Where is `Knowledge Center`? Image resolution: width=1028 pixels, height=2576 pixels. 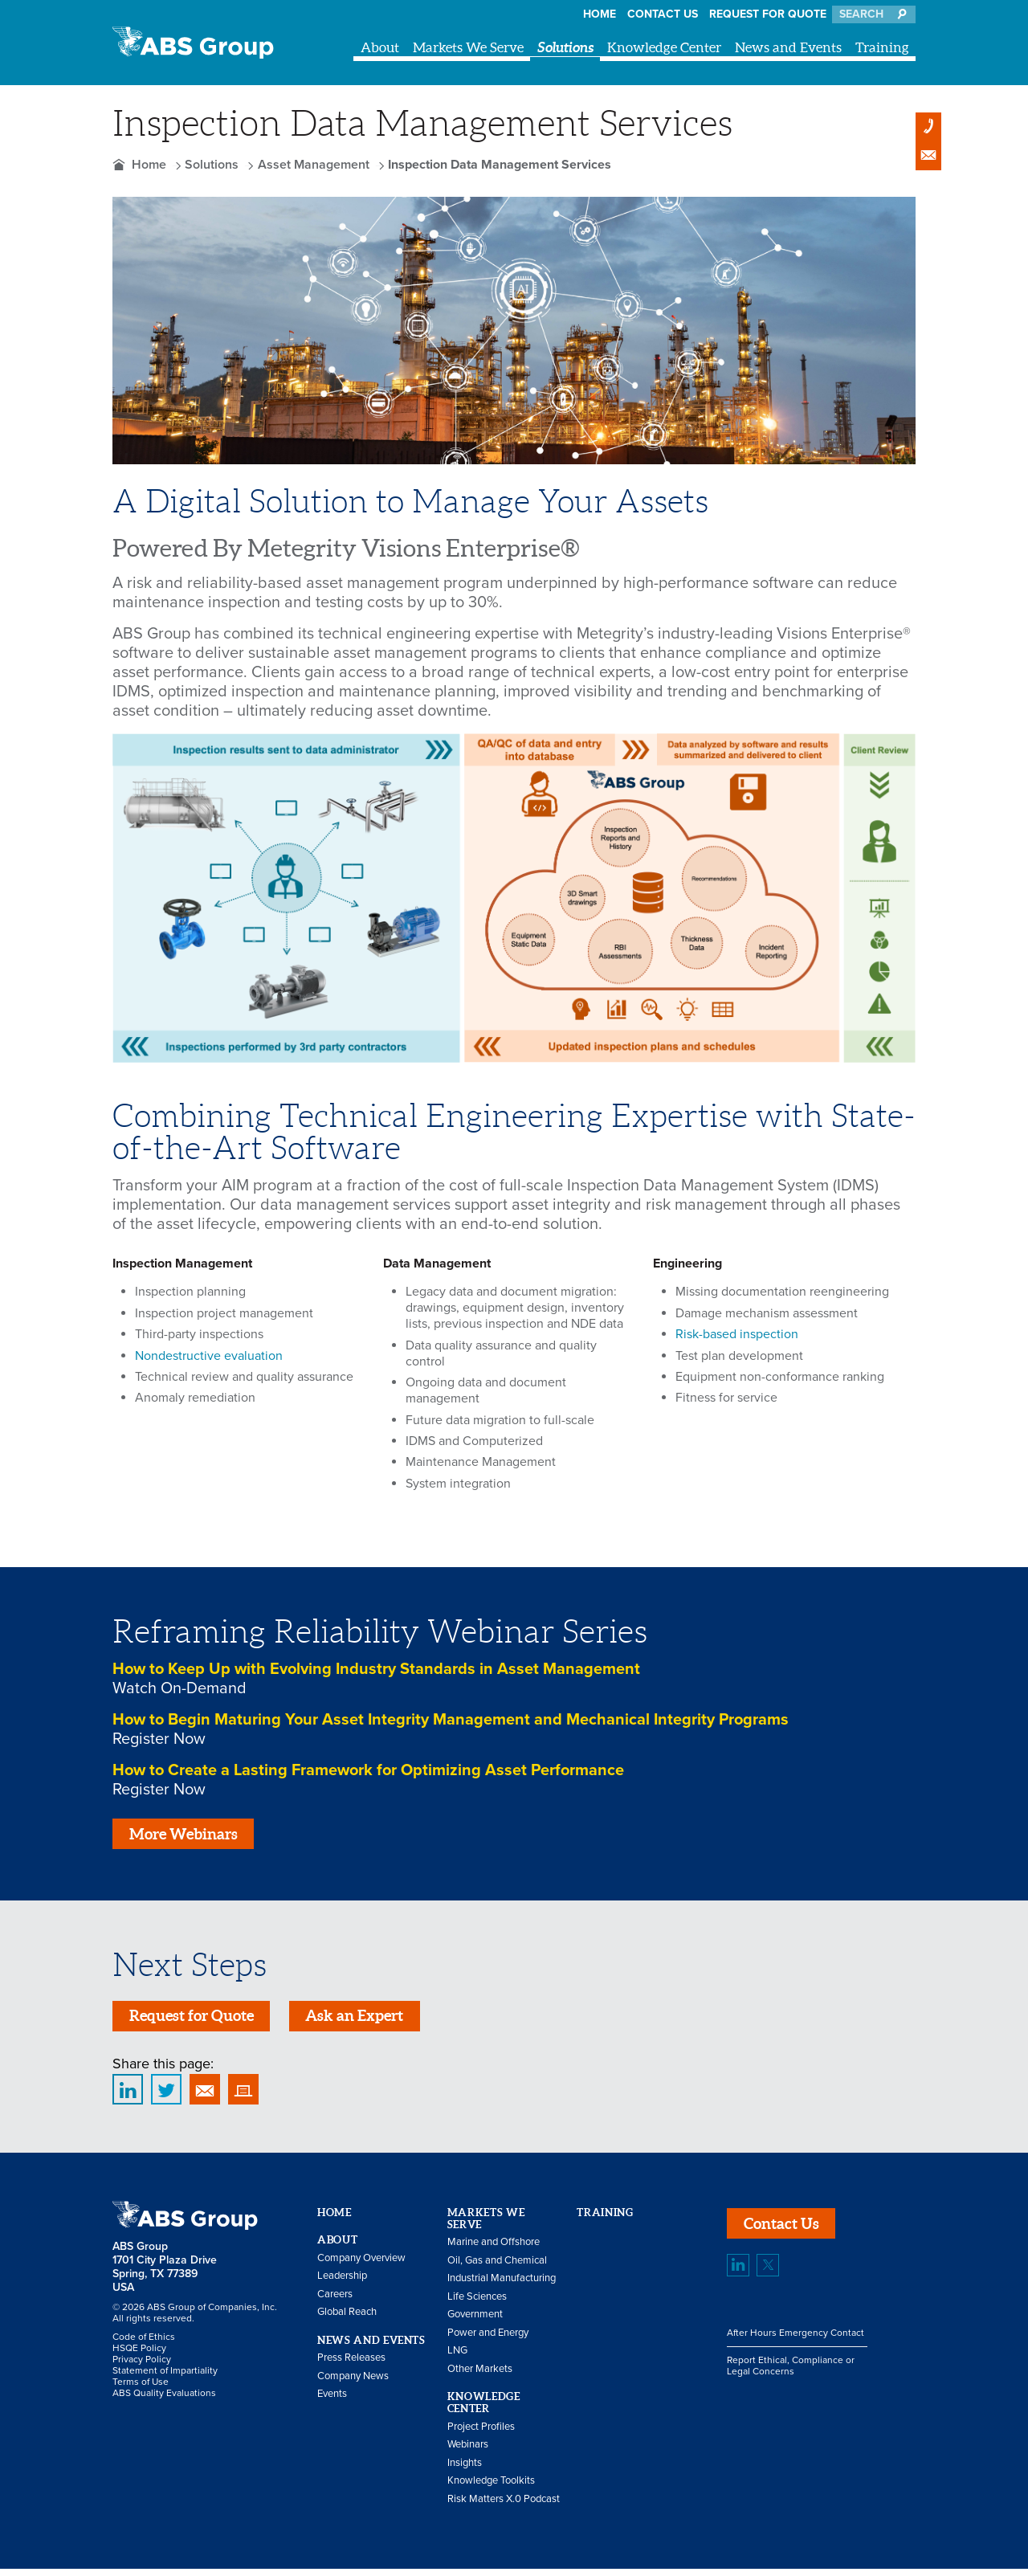
Knowledge Center is located at coordinates (664, 47).